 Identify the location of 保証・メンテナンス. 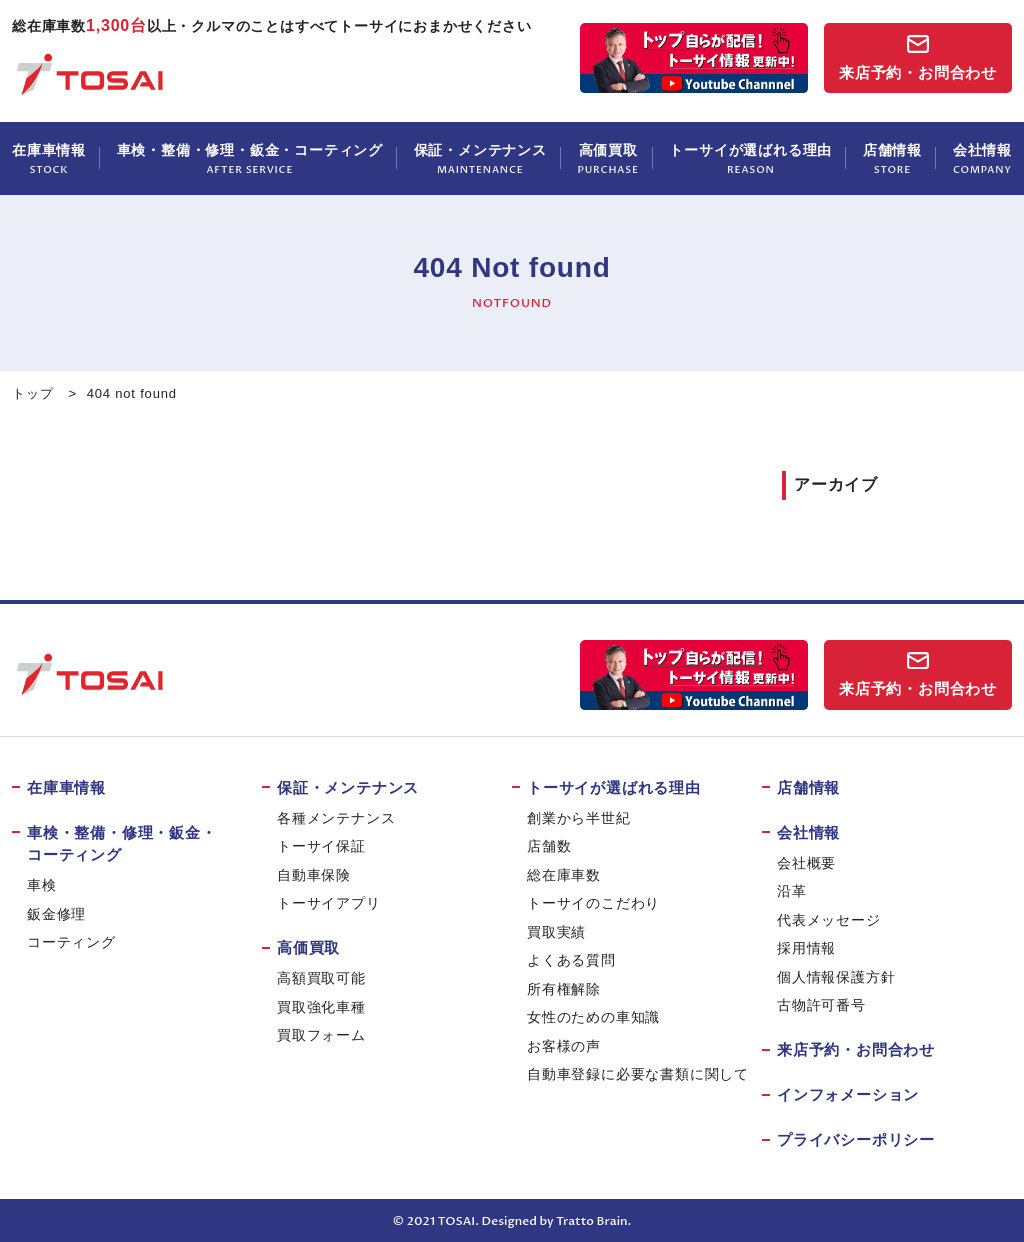
(480, 160).